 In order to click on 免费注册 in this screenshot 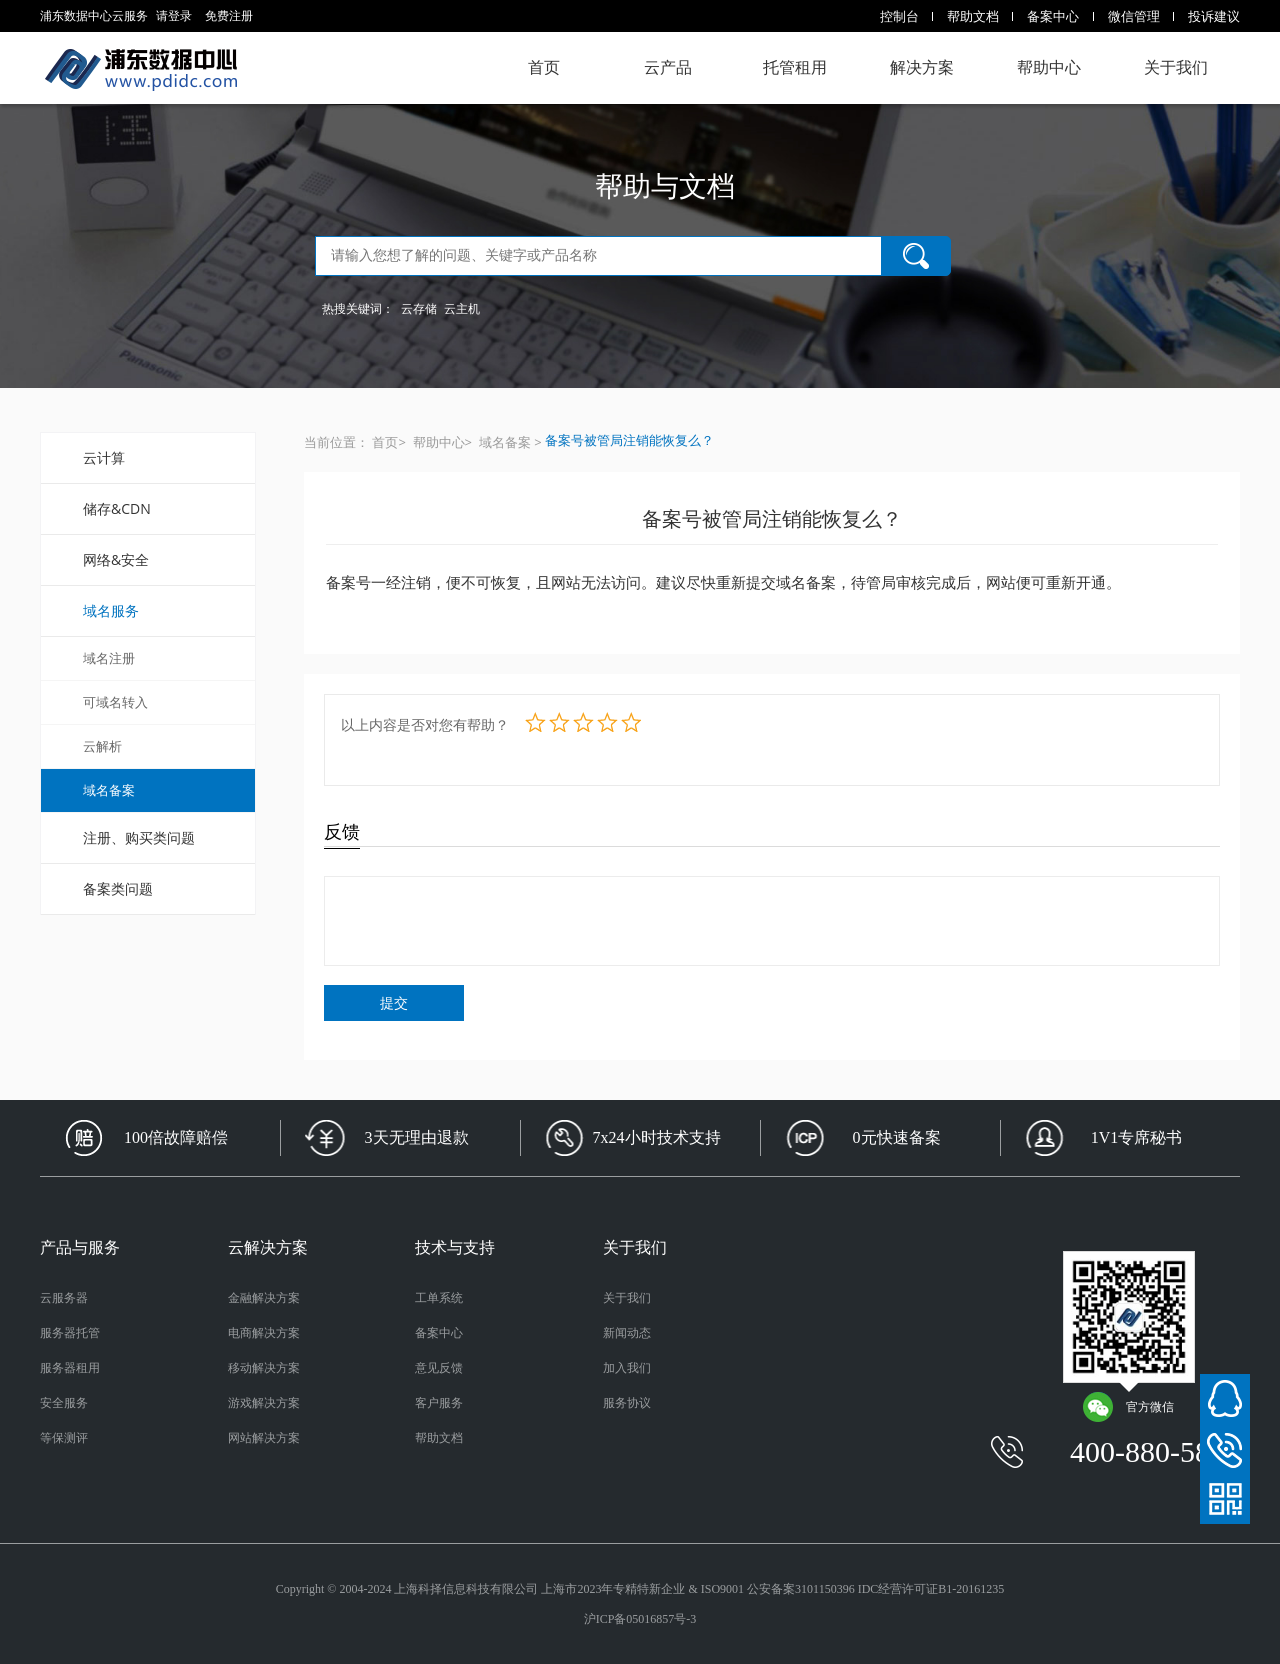, I will do `click(229, 15)`.